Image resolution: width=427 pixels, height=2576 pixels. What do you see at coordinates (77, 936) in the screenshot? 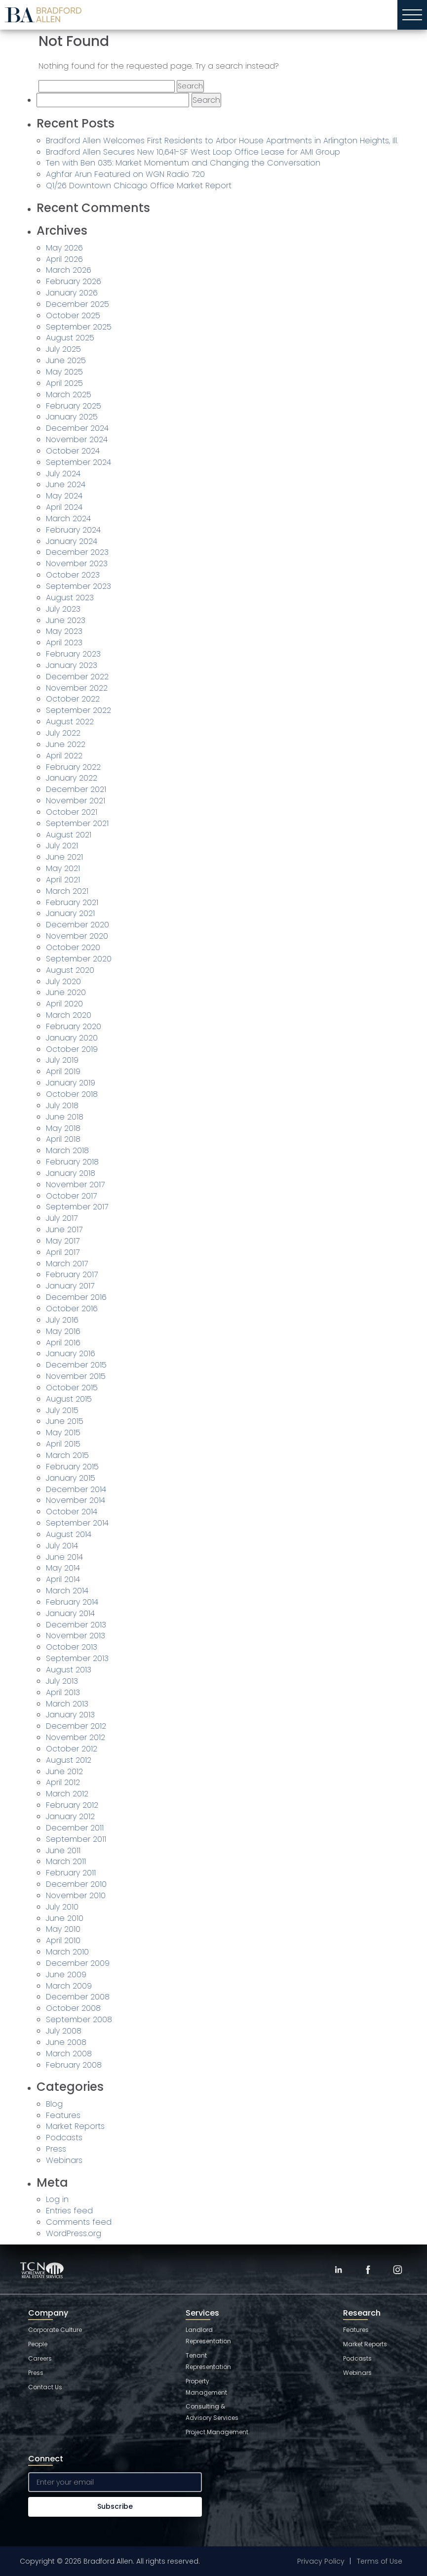
I see `November 2020` at bounding box center [77, 936].